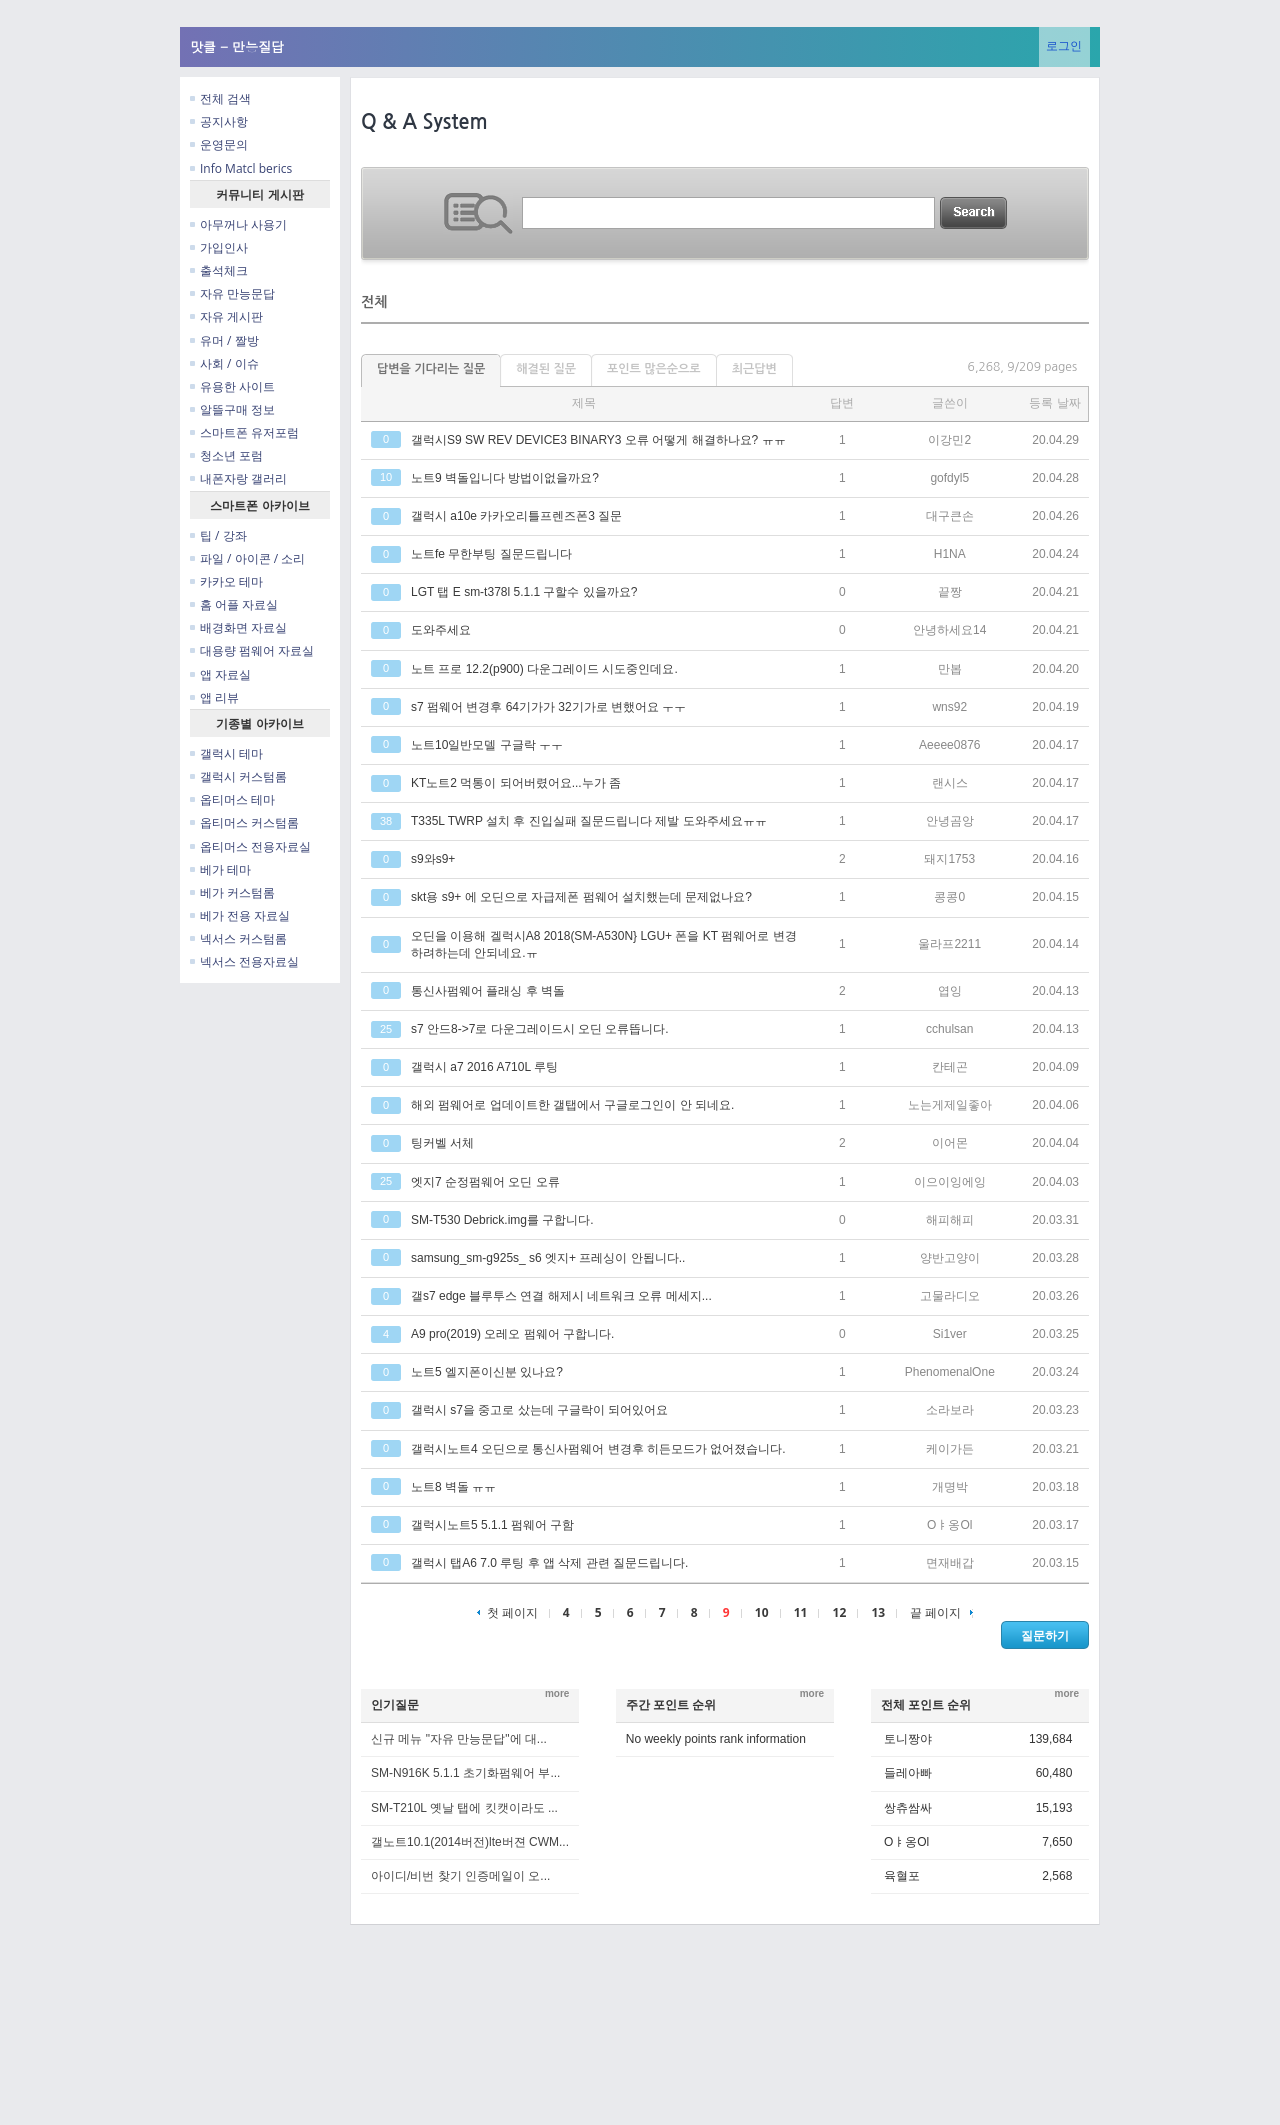 This screenshot has height=2125, width=1280. Describe the element at coordinates (441, 630) in the screenshot. I see `도와주세요` at that location.